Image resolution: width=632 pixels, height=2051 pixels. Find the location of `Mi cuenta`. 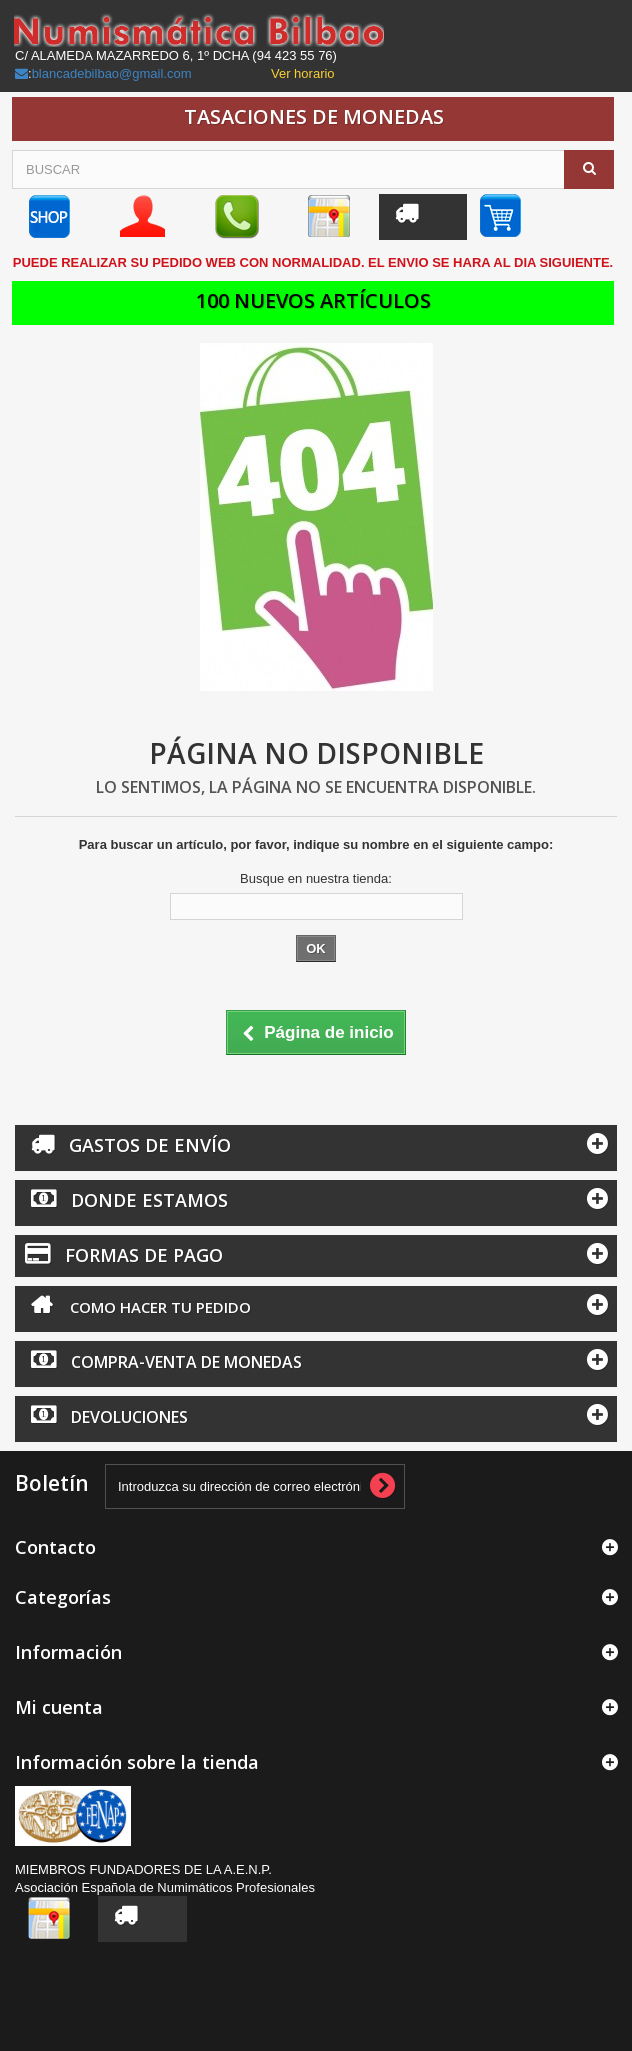

Mi cuenta is located at coordinates (59, 1707).